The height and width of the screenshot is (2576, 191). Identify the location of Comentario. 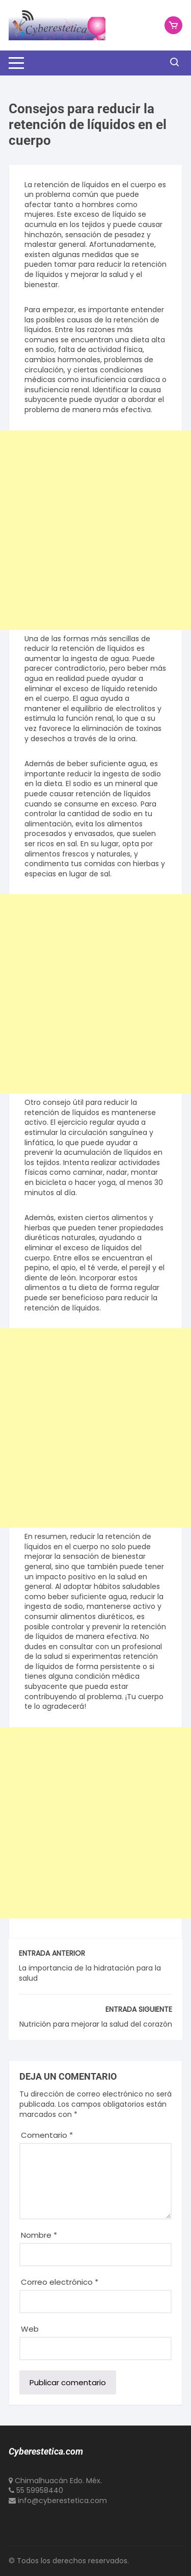
(47, 2135).